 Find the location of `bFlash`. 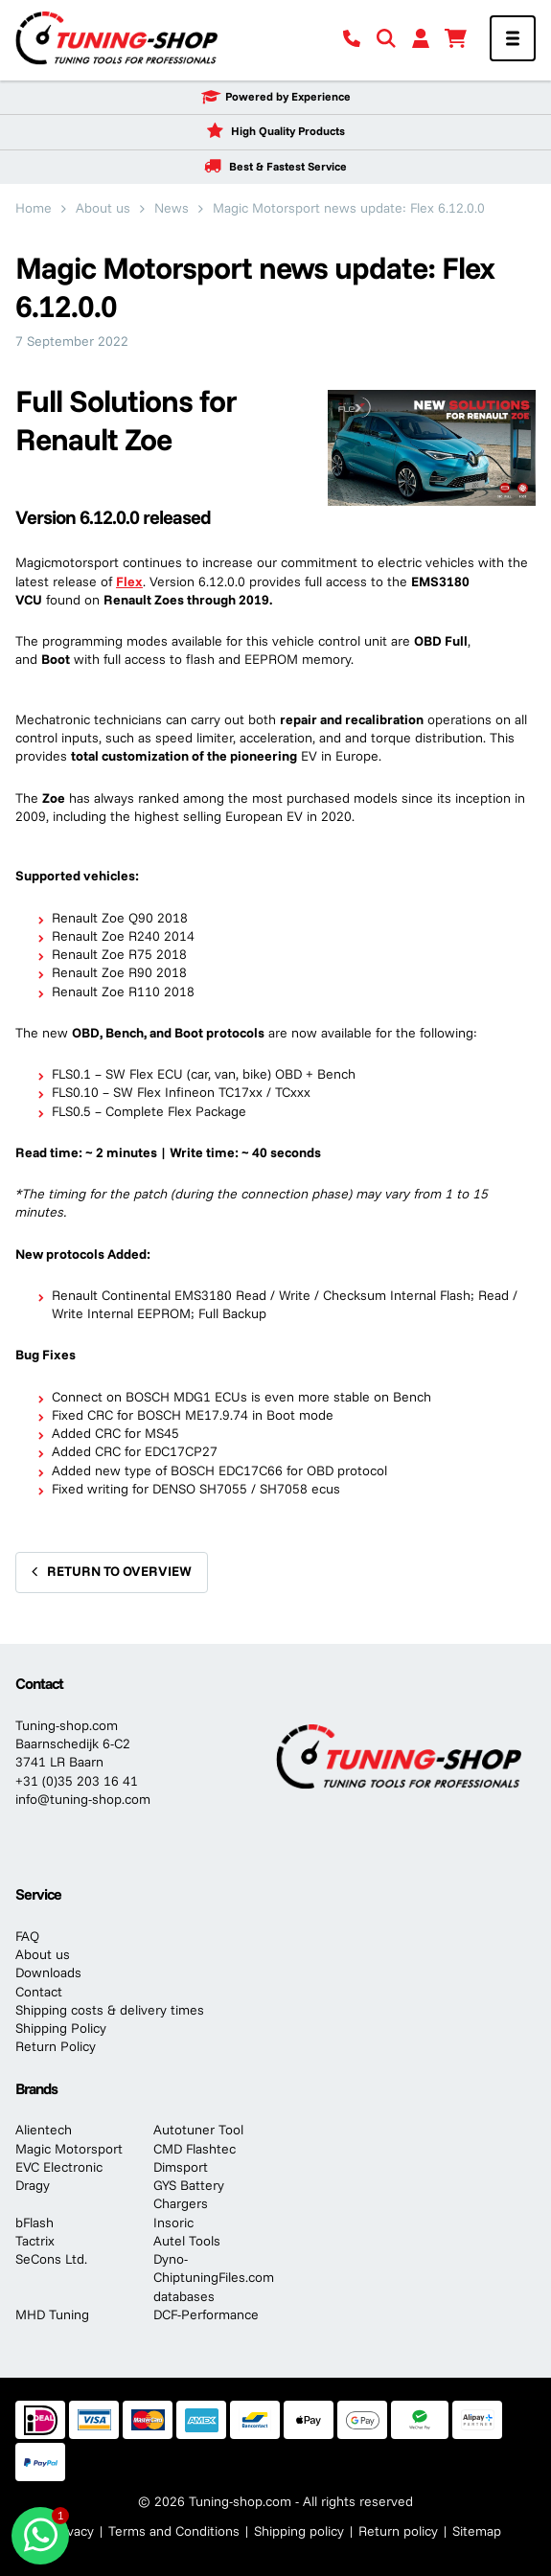

bFlash is located at coordinates (34, 2222).